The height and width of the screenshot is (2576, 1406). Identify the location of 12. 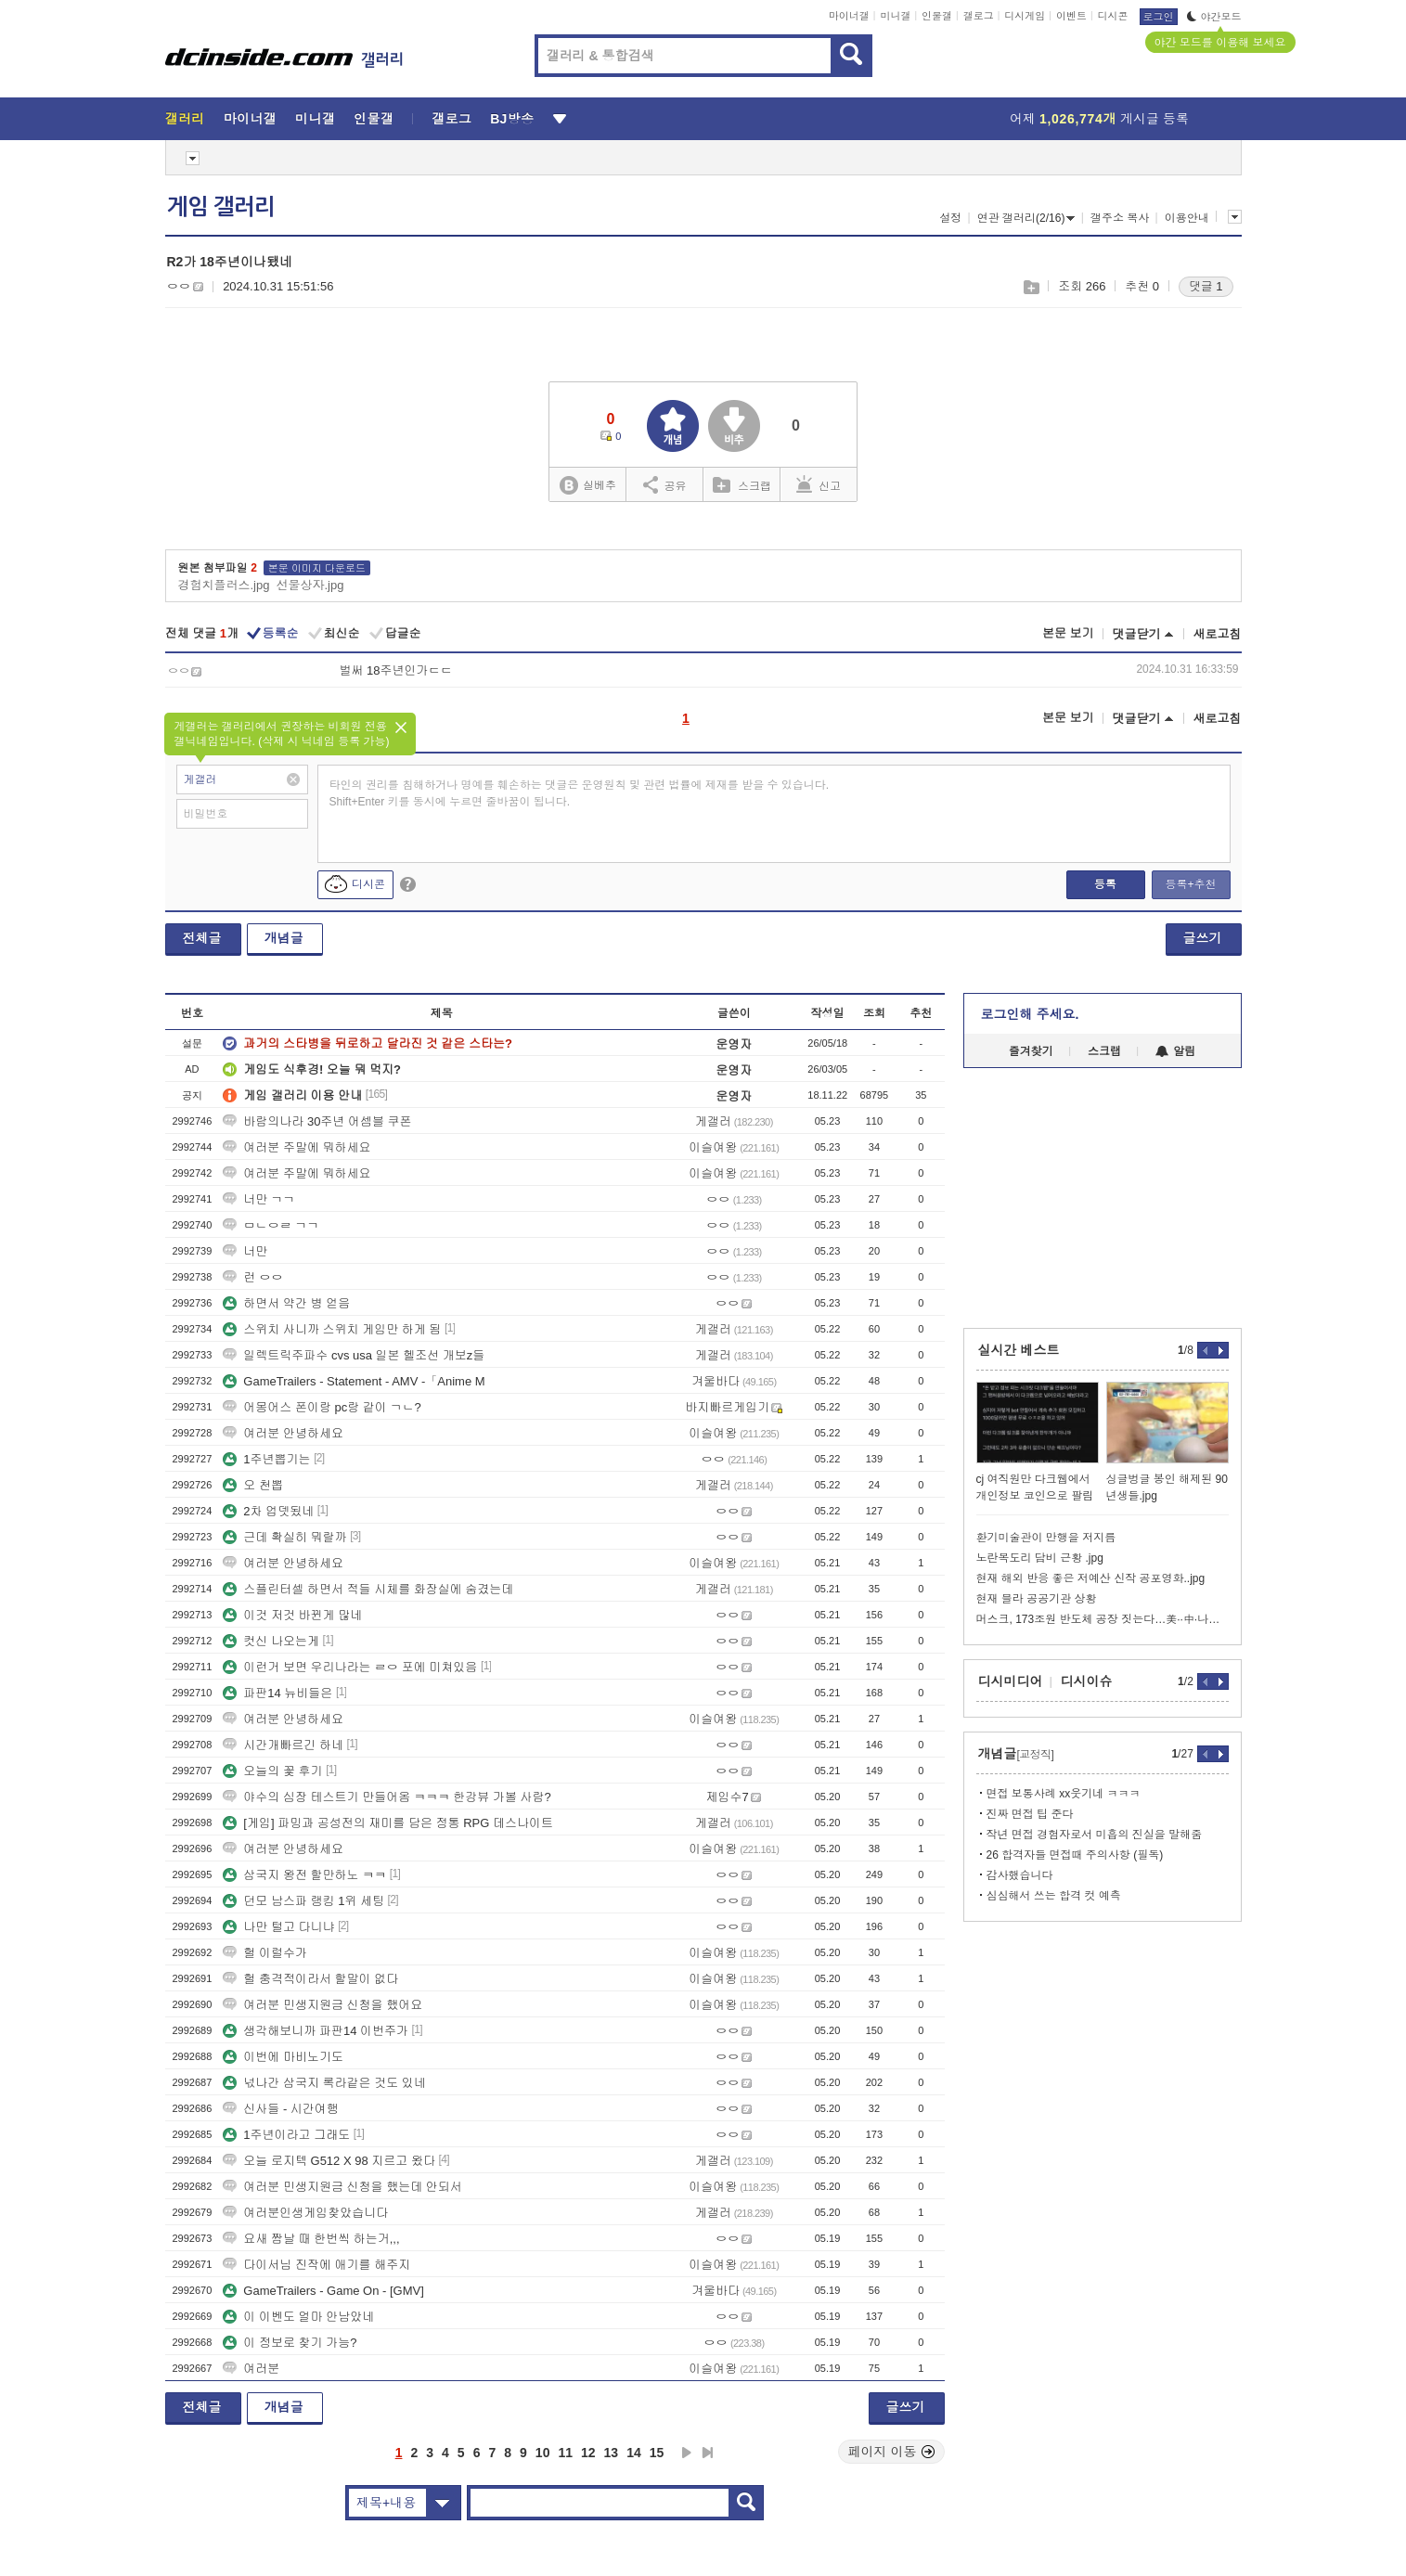
(588, 2452).